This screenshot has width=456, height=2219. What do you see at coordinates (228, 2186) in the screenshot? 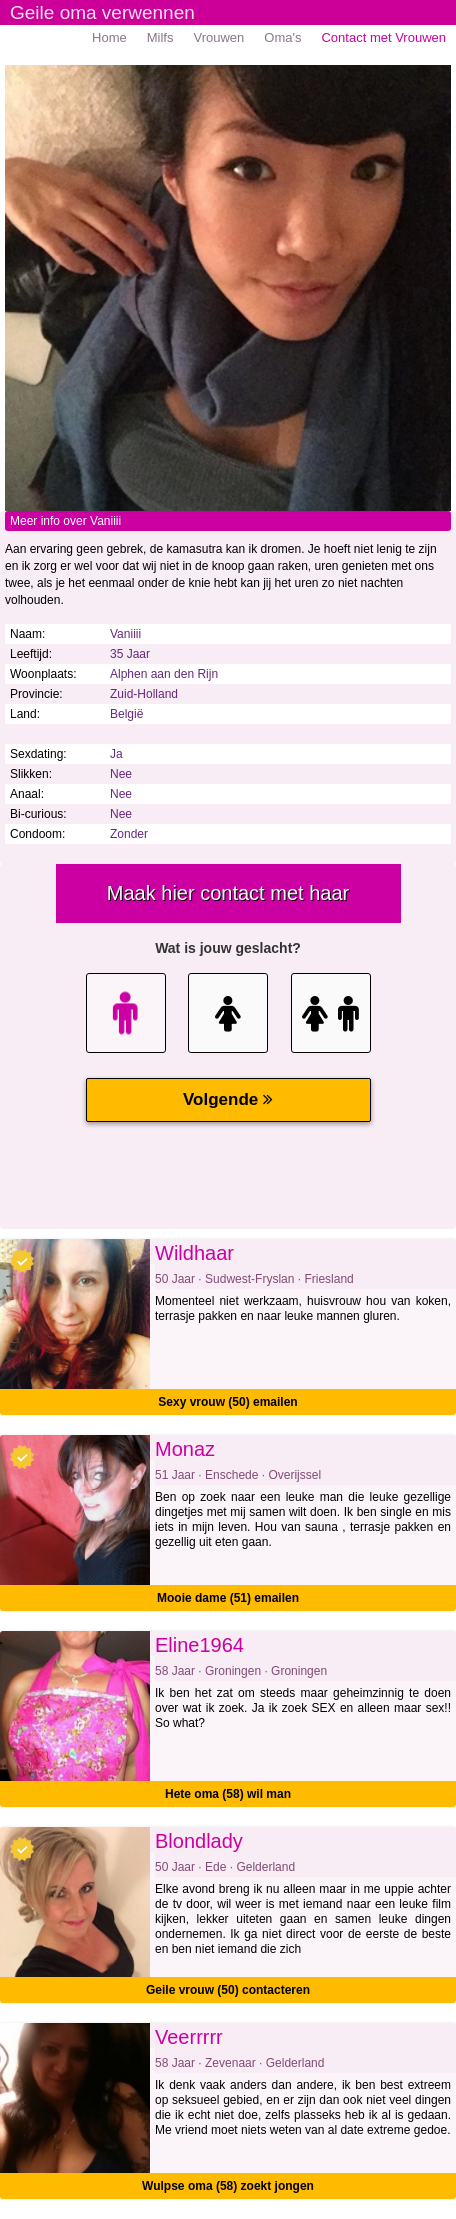
I see `Wulpse oma (58) zoekt jongen` at bounding box center [228, 2186].